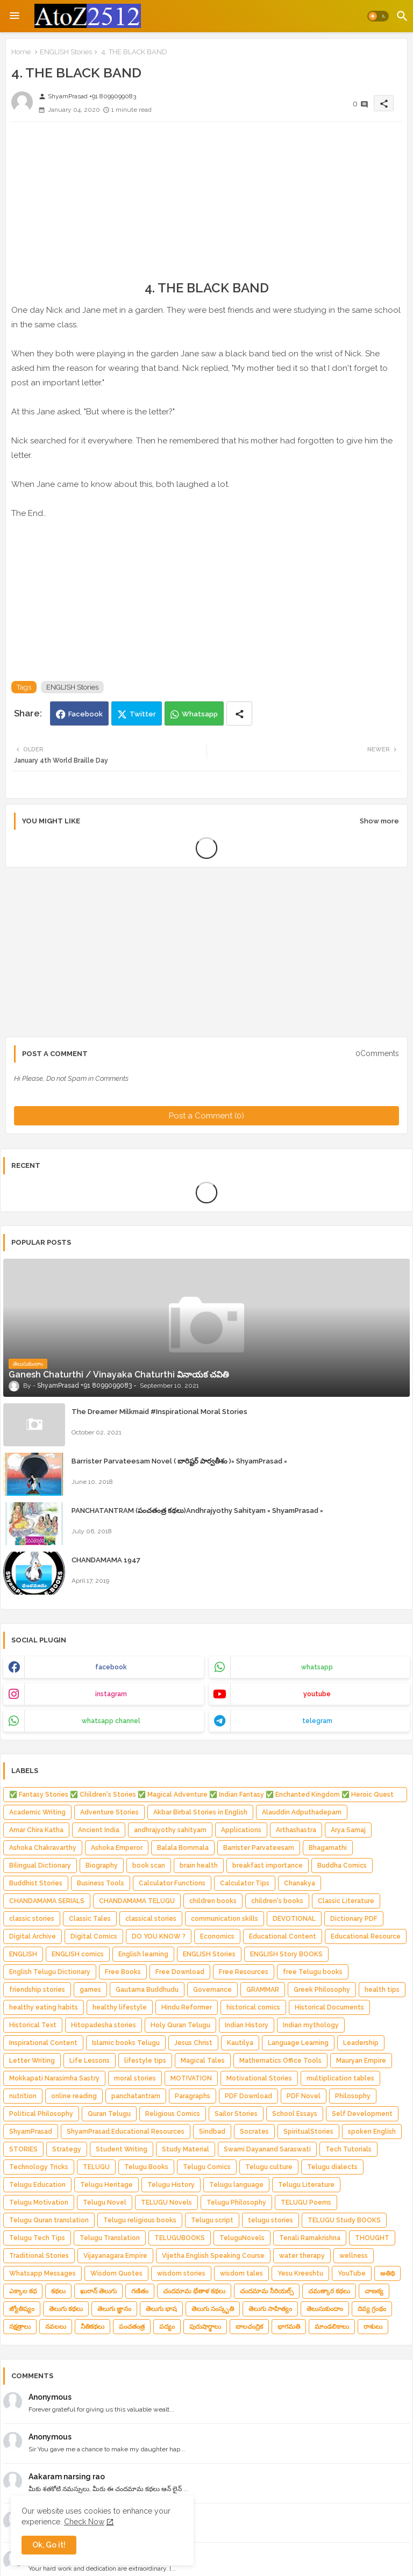  Describe the element at coordinates (111, 1667) in the screenshot. I see `facebook [buttons]` at that location.